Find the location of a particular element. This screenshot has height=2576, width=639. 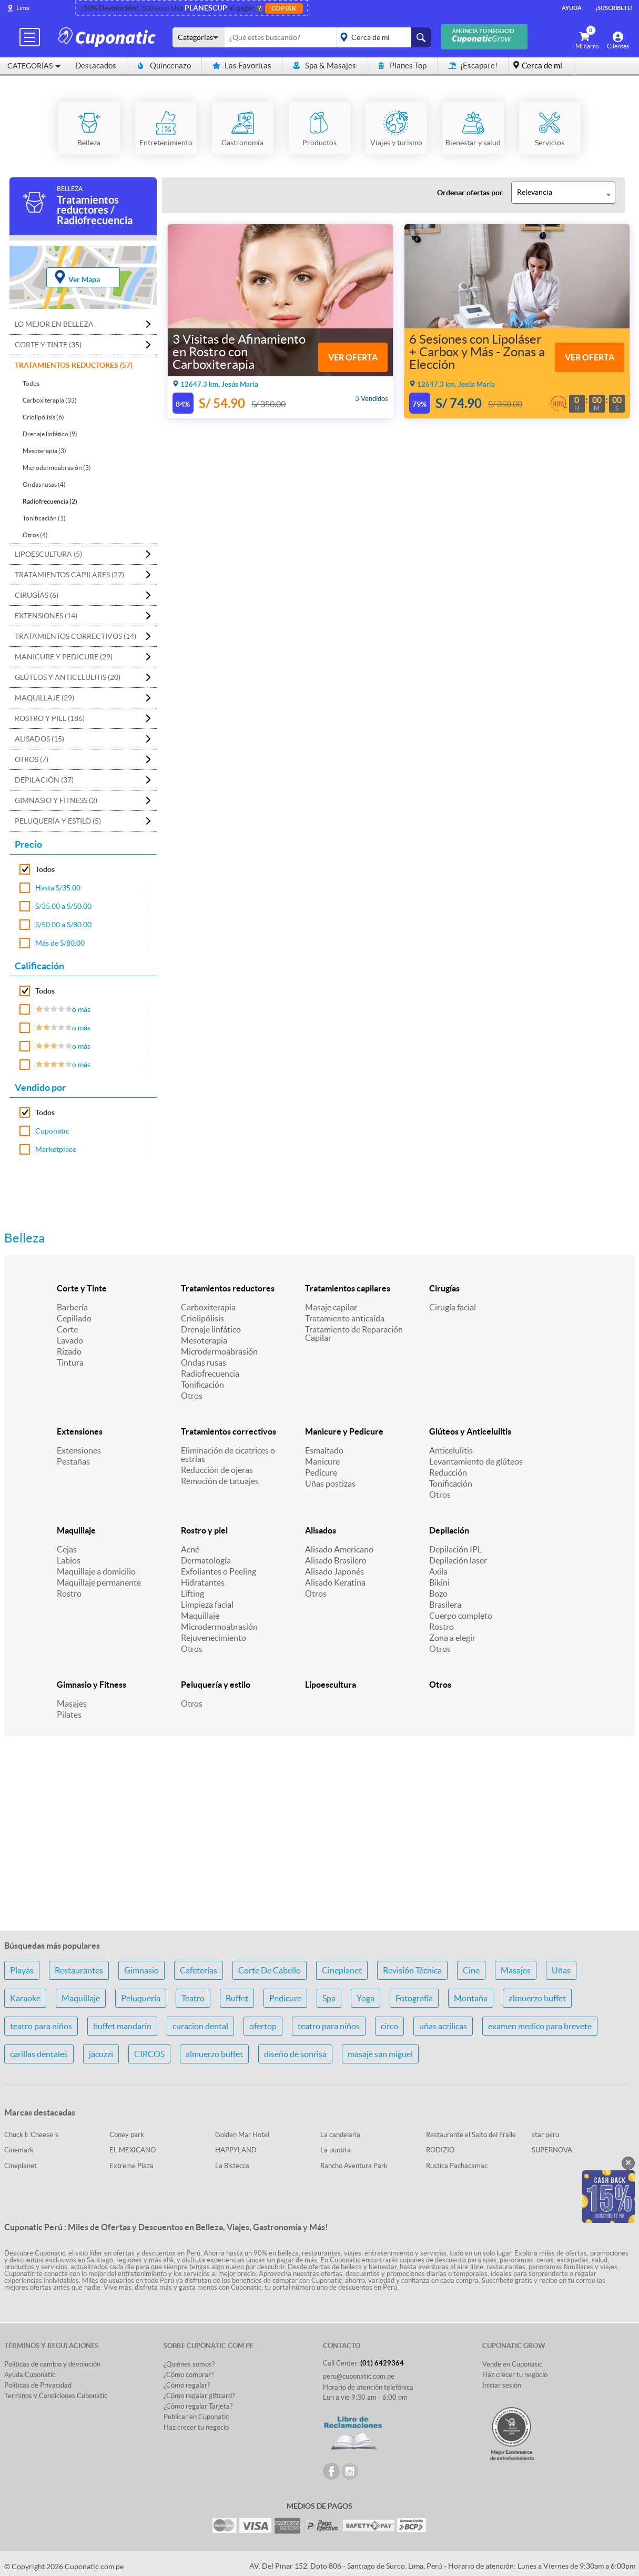

Maquillaje a domicilio is located at coordinates (96, 1571).